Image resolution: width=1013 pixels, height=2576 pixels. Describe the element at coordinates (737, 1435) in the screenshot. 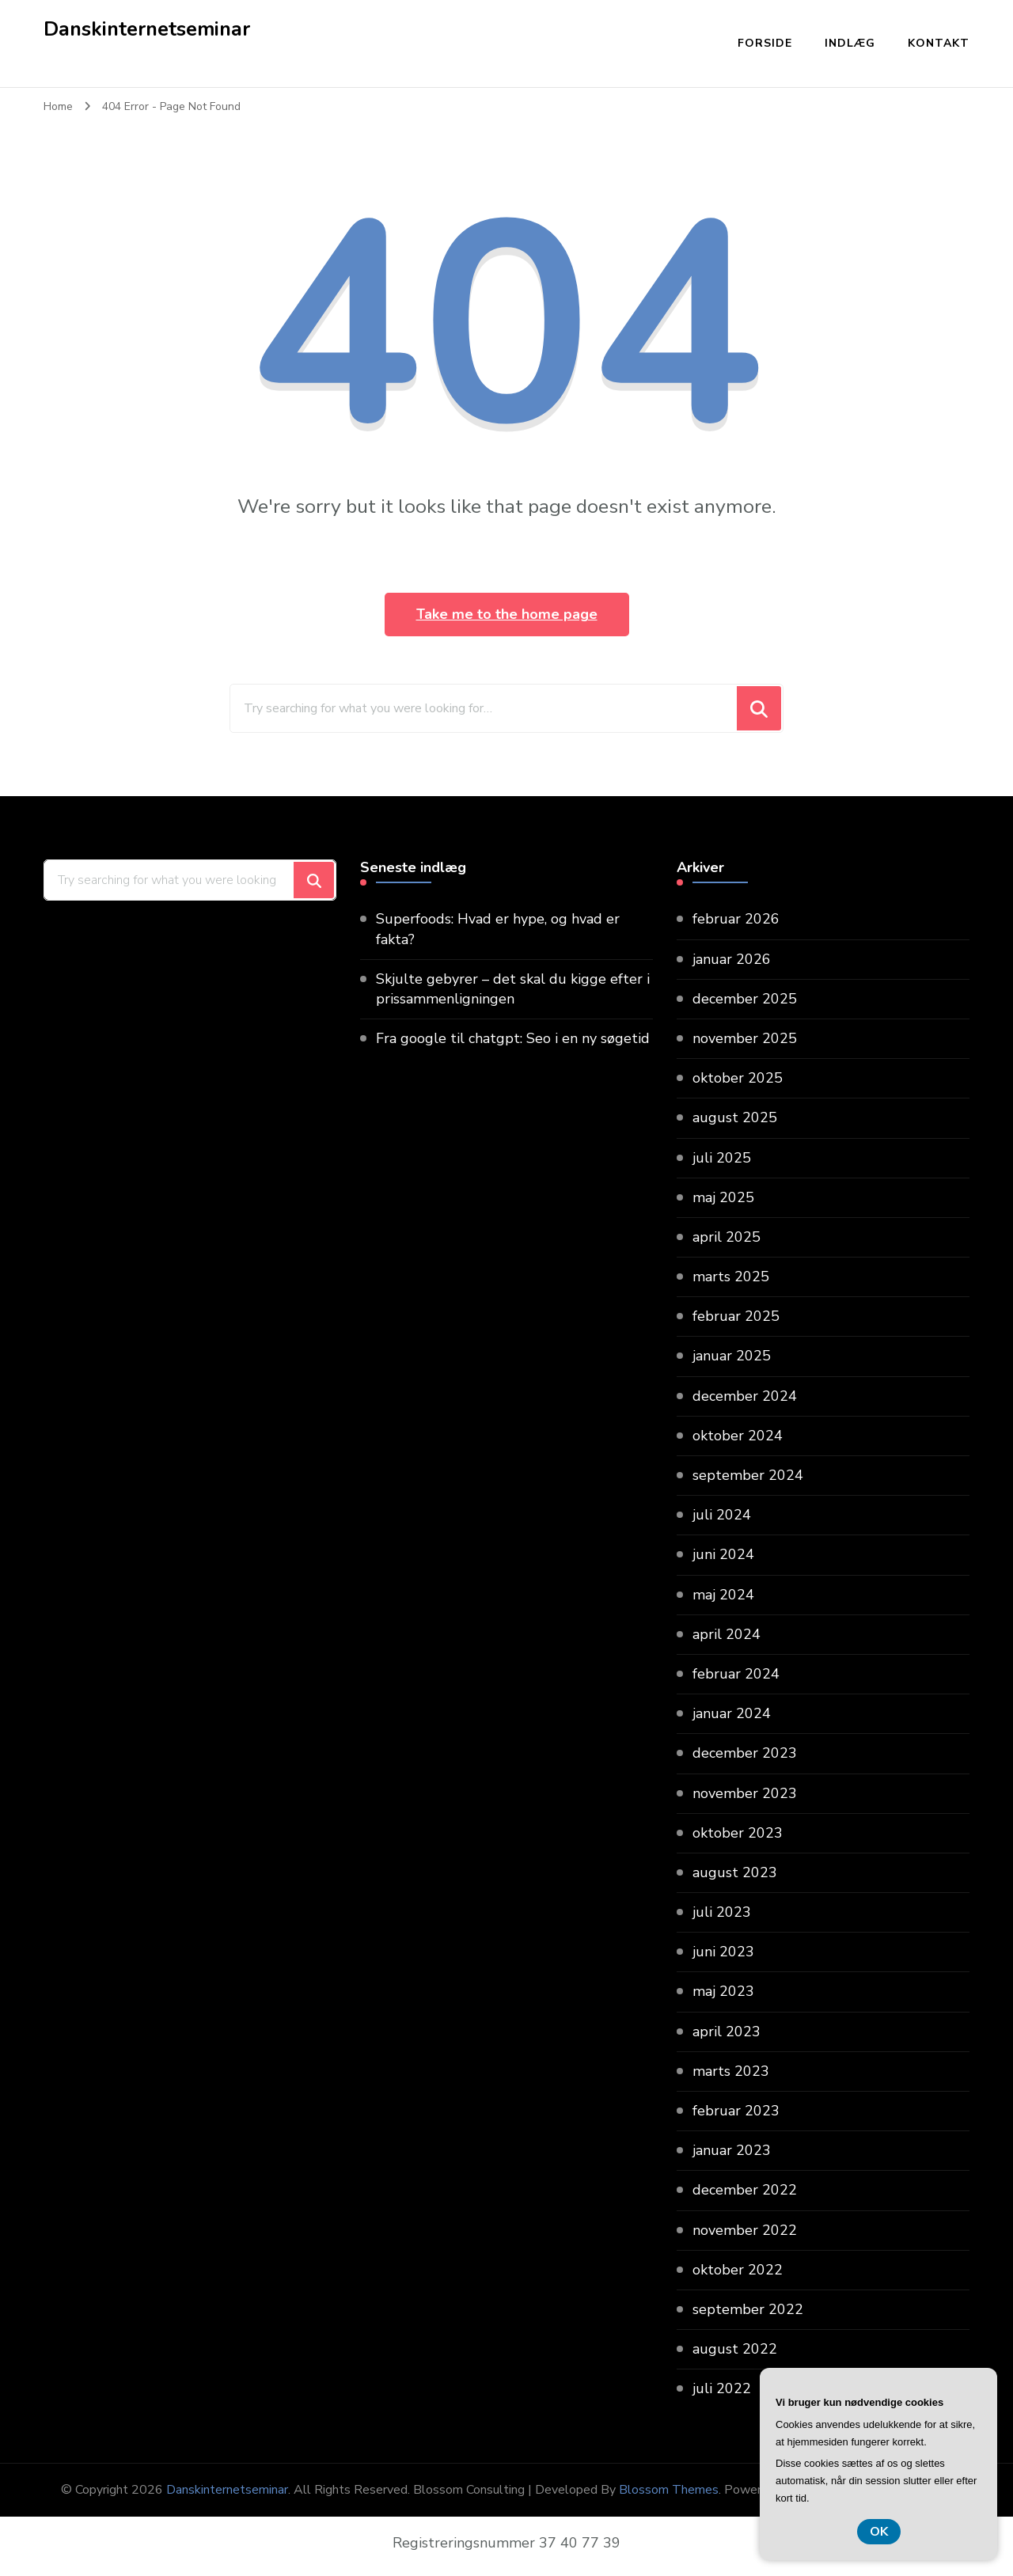

I see `oktober 2024` at that location.